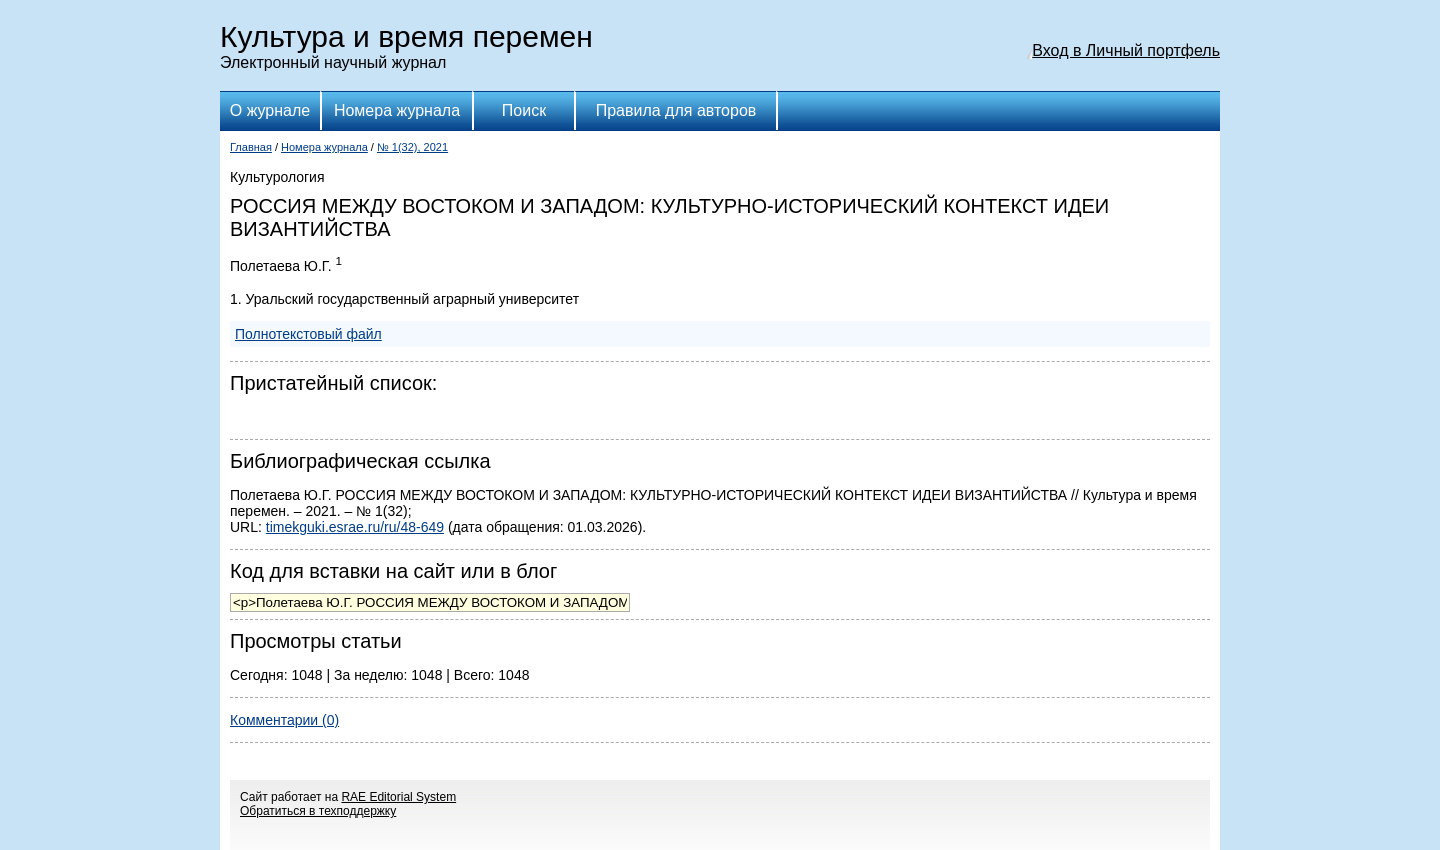  I want to click on Комментарии (0), so click(284, 720).